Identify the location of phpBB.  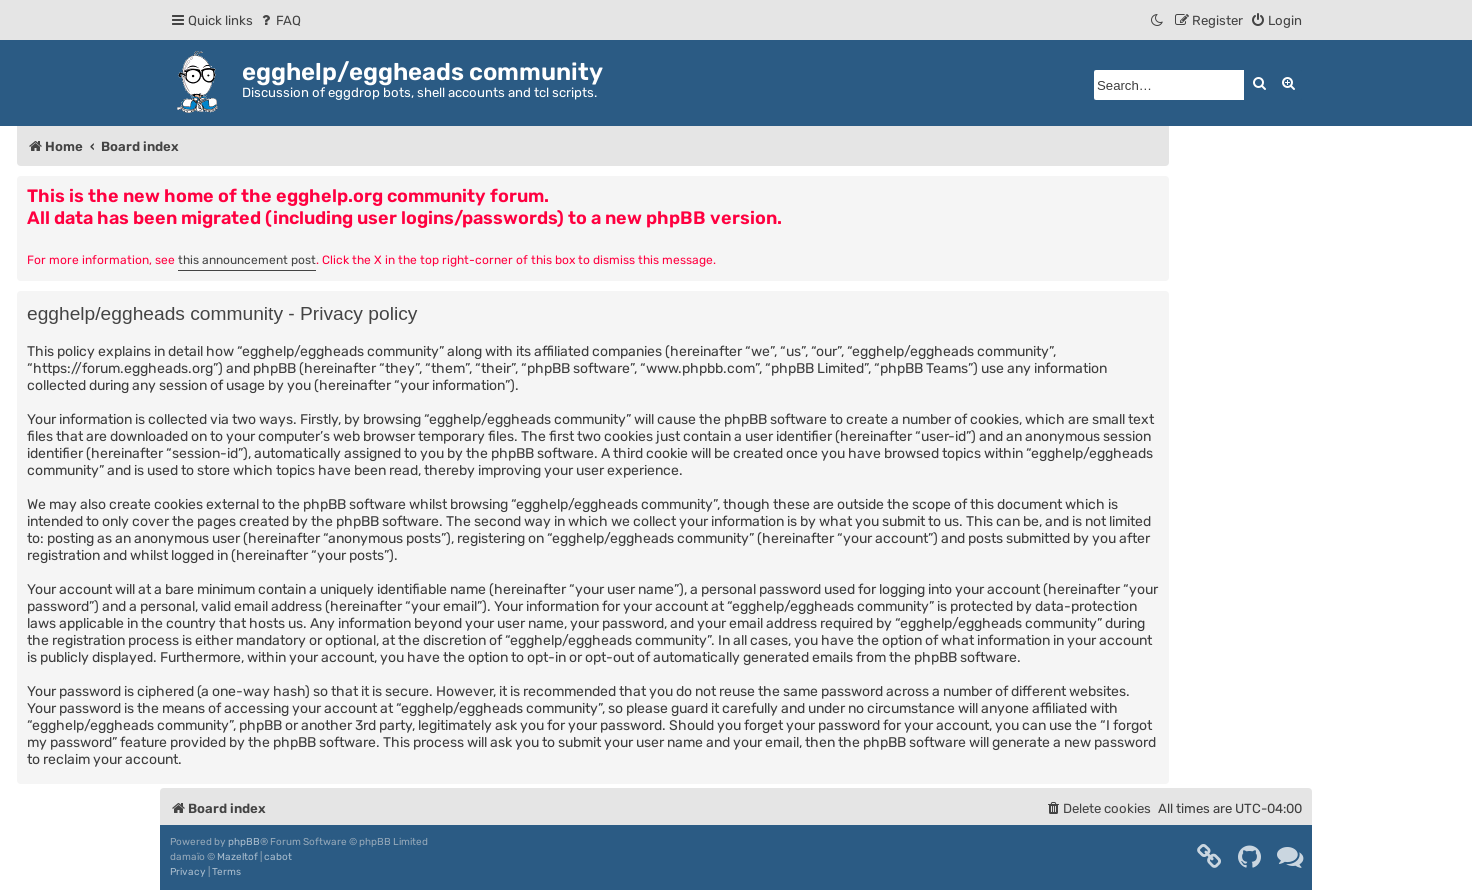
(244, 842).